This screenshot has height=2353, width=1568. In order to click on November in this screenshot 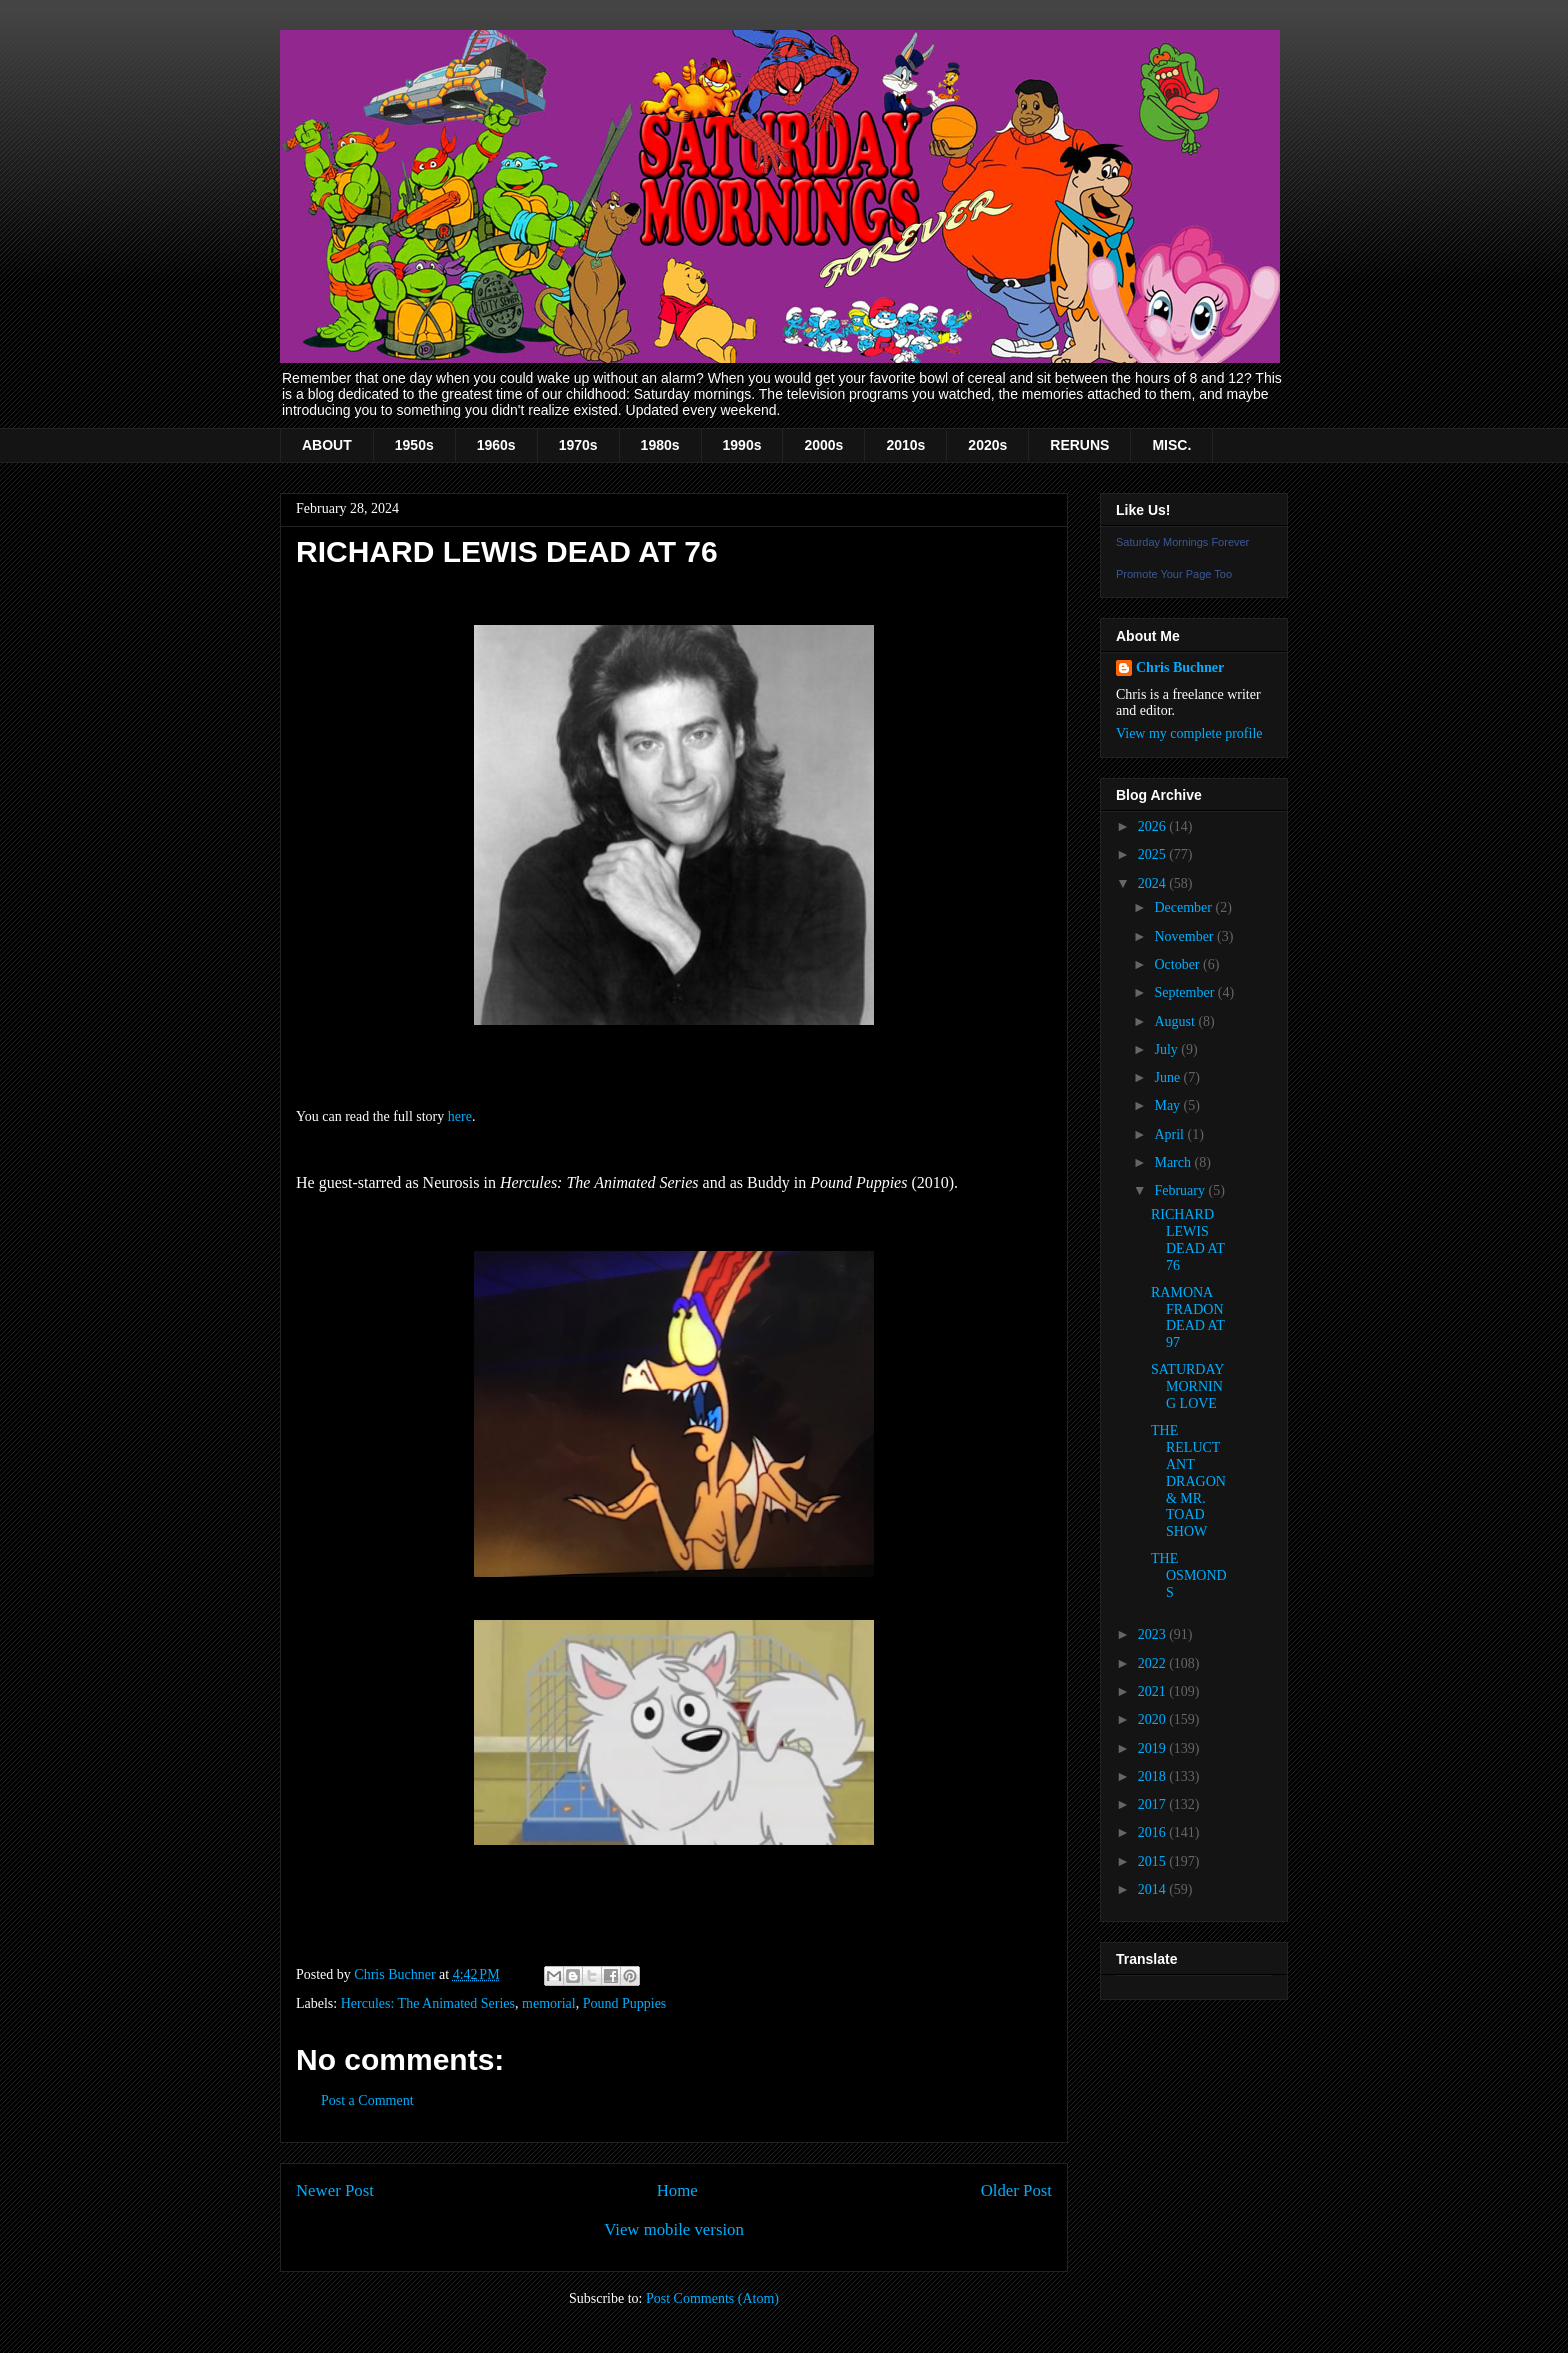, I will do `click(1185, 936)`.